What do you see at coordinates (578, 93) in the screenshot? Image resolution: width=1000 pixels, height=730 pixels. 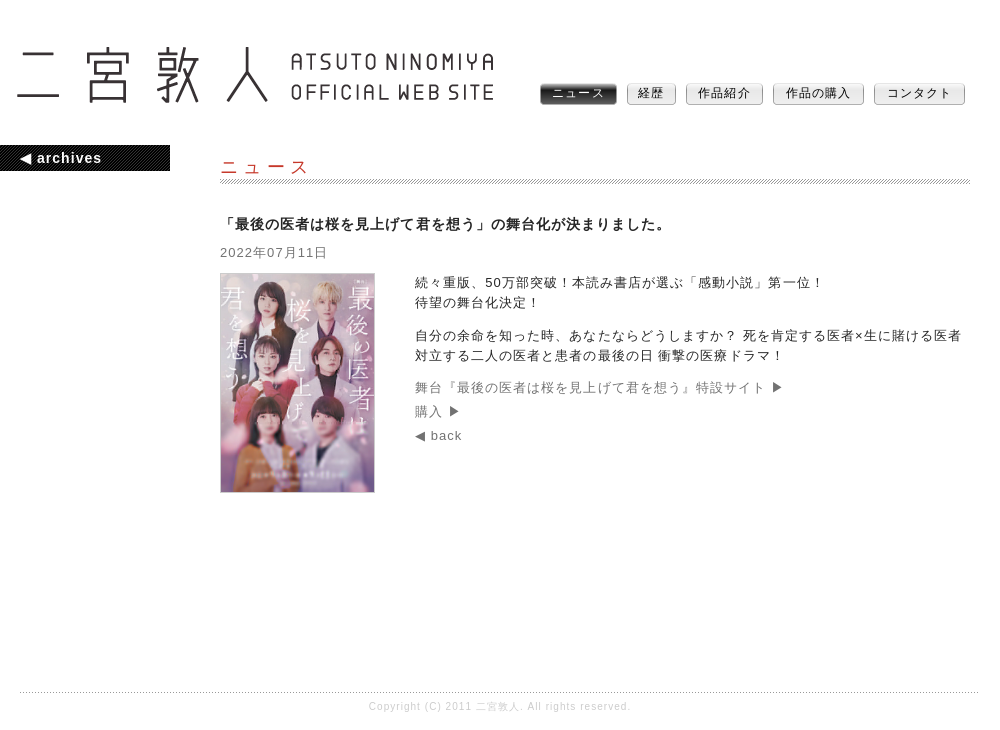 I see `ニュース` at bounding box center [578, 93].